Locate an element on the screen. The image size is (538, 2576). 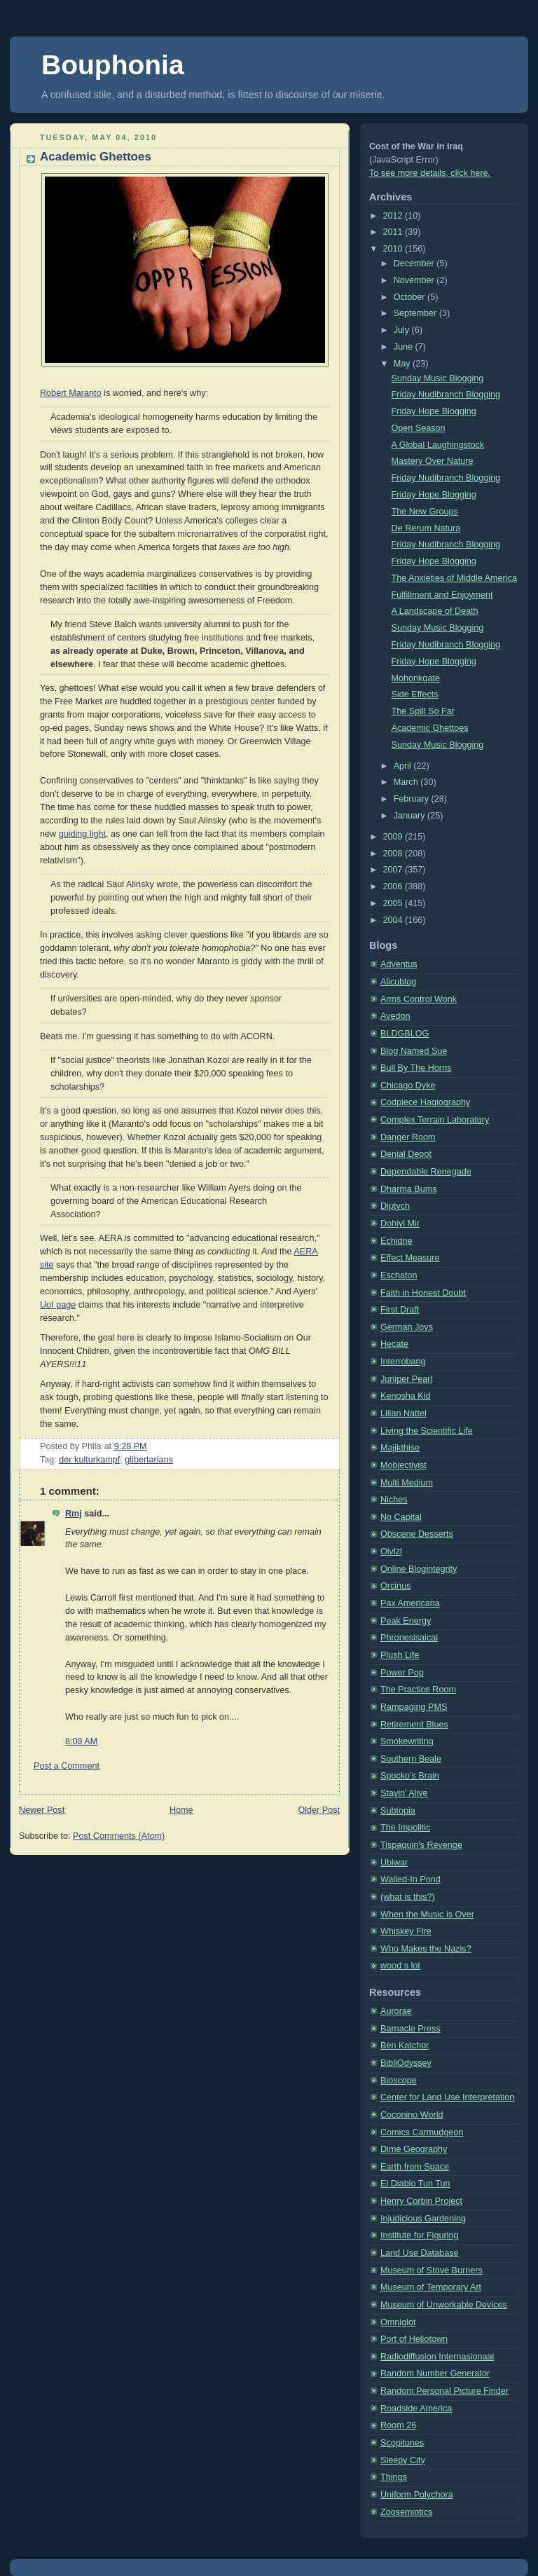
2008 is located at coordinates (394, 853).